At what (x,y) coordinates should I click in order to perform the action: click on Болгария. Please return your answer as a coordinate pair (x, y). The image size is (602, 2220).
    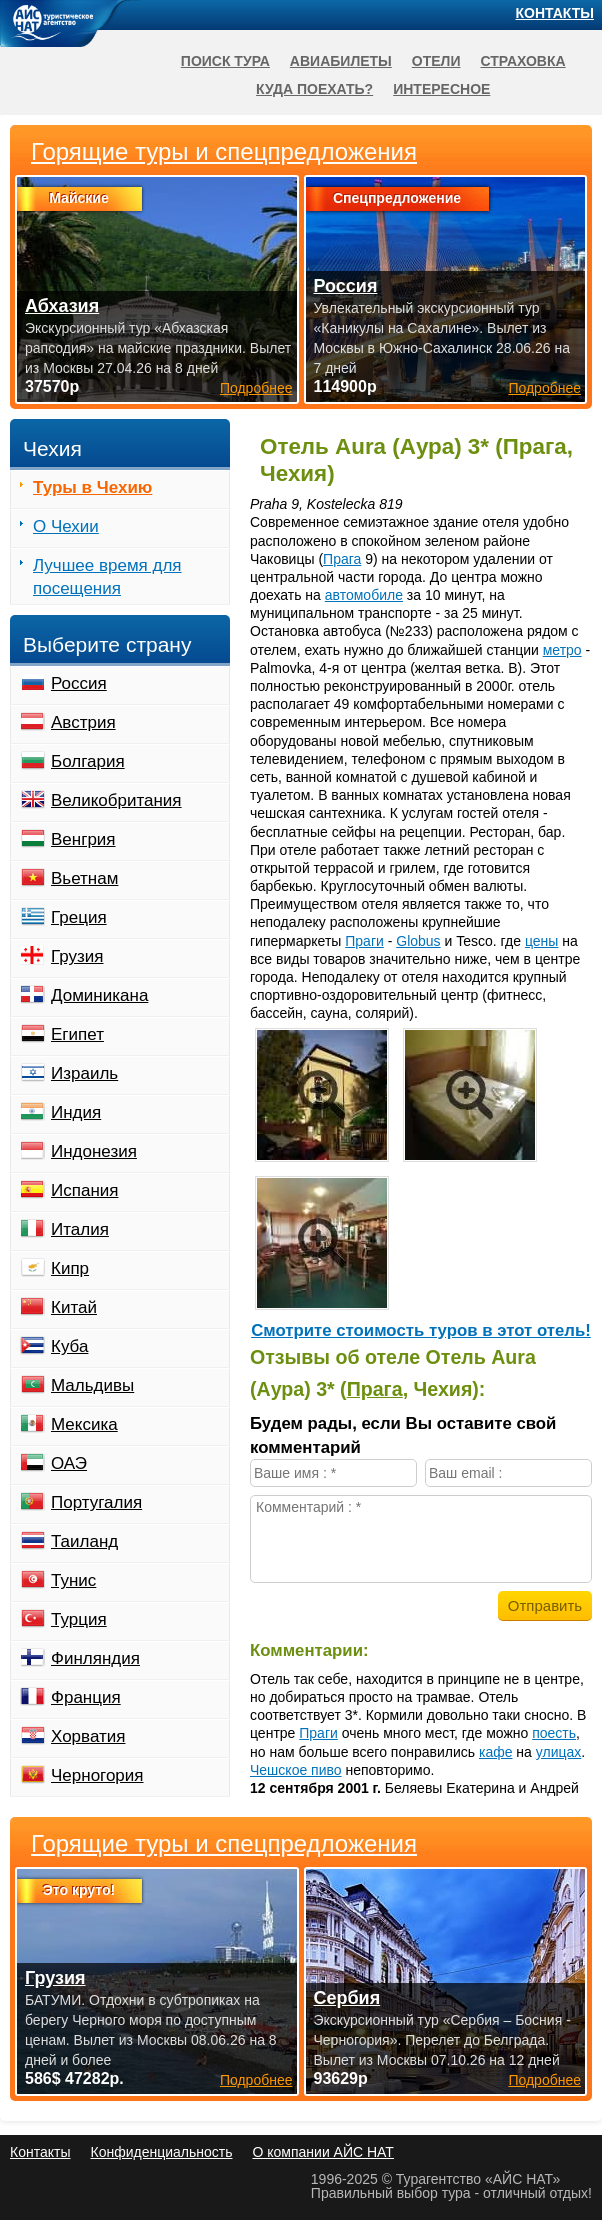
    Looking at the image, I should click on (88, 761).